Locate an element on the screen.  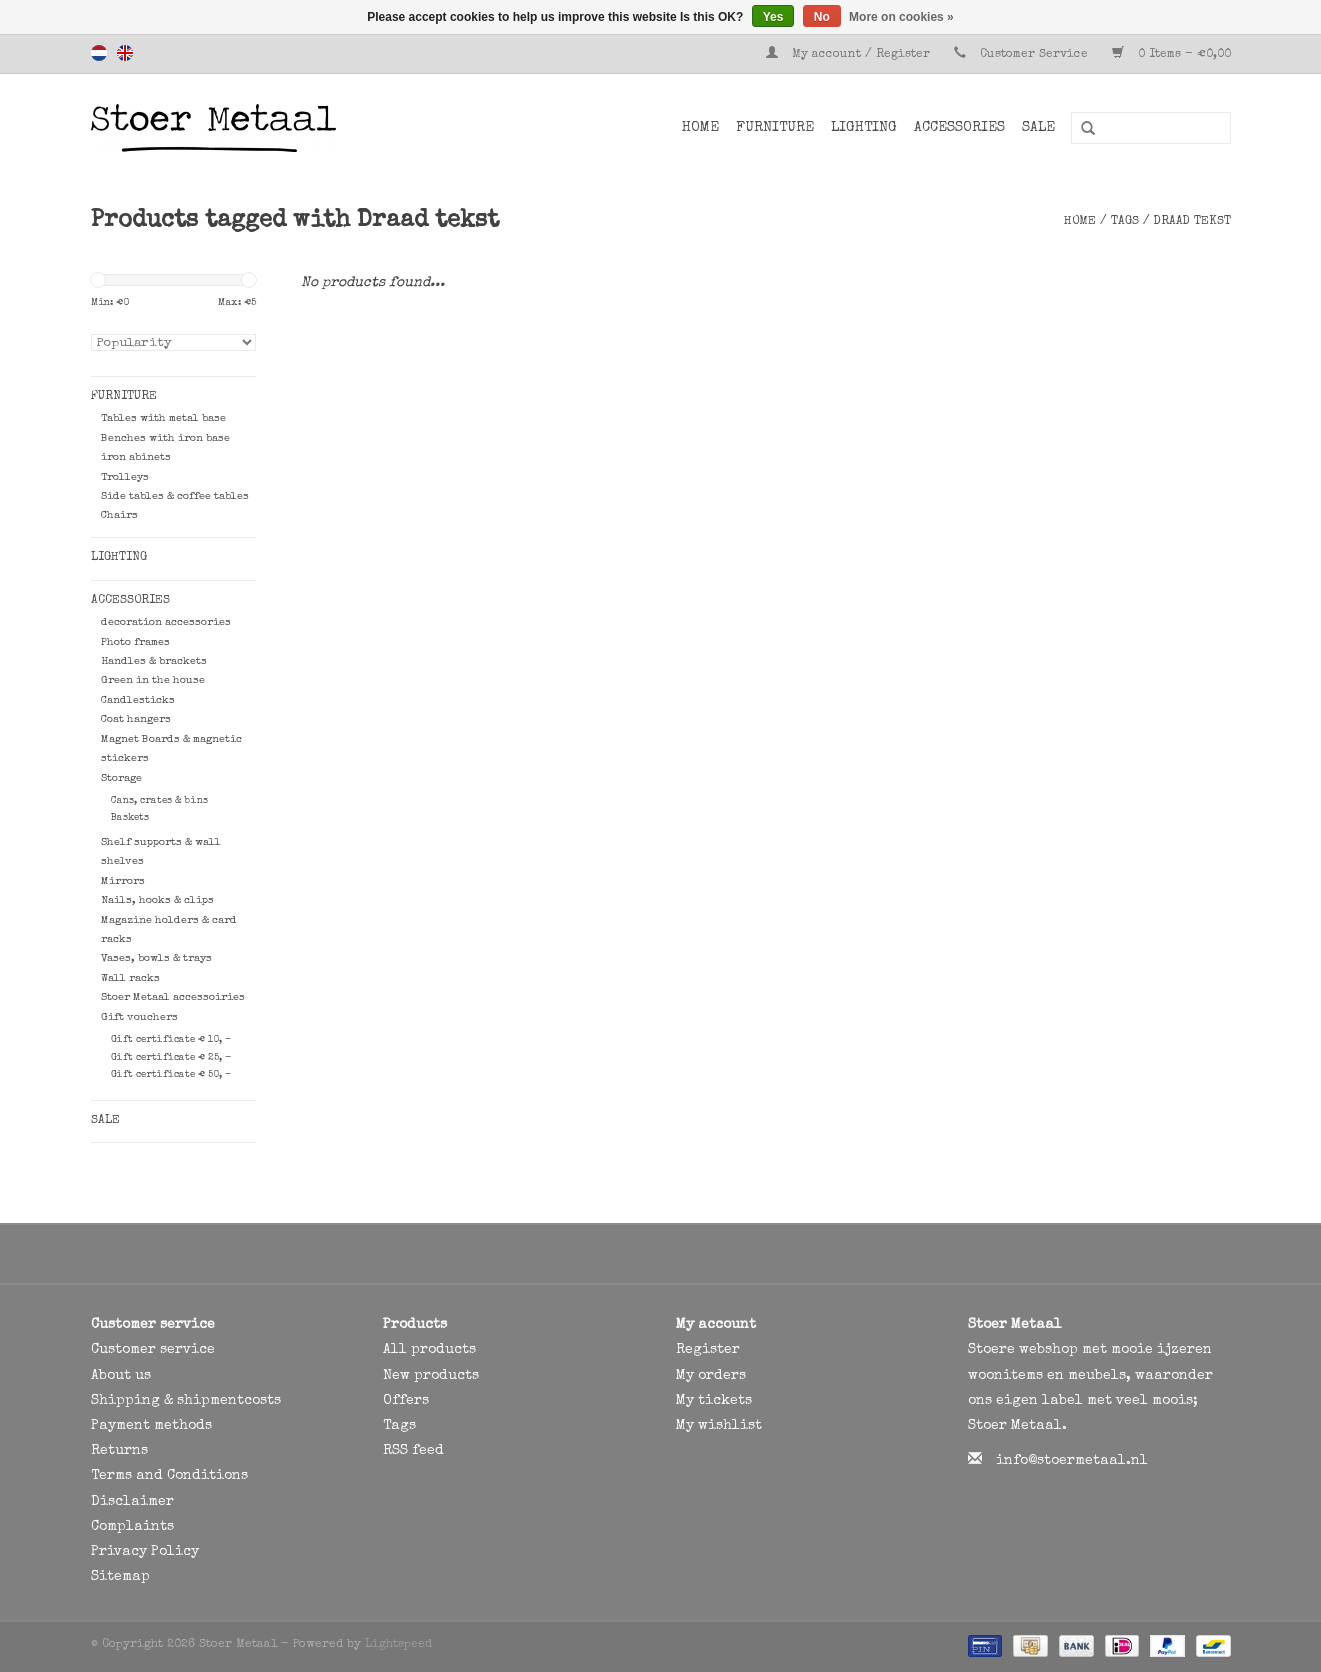
Privacy Policy is located at coordinates (145, 1552).